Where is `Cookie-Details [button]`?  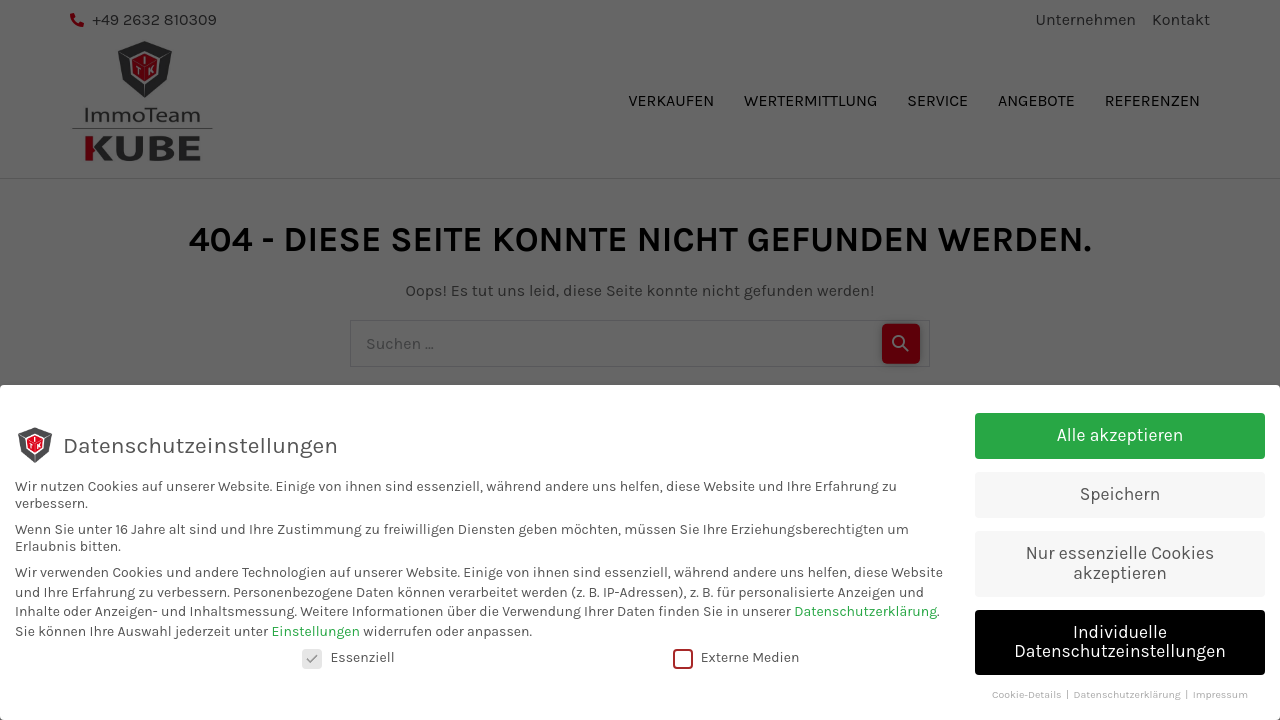 Cookie-Details [button] is located at coordinates (1028, 696).